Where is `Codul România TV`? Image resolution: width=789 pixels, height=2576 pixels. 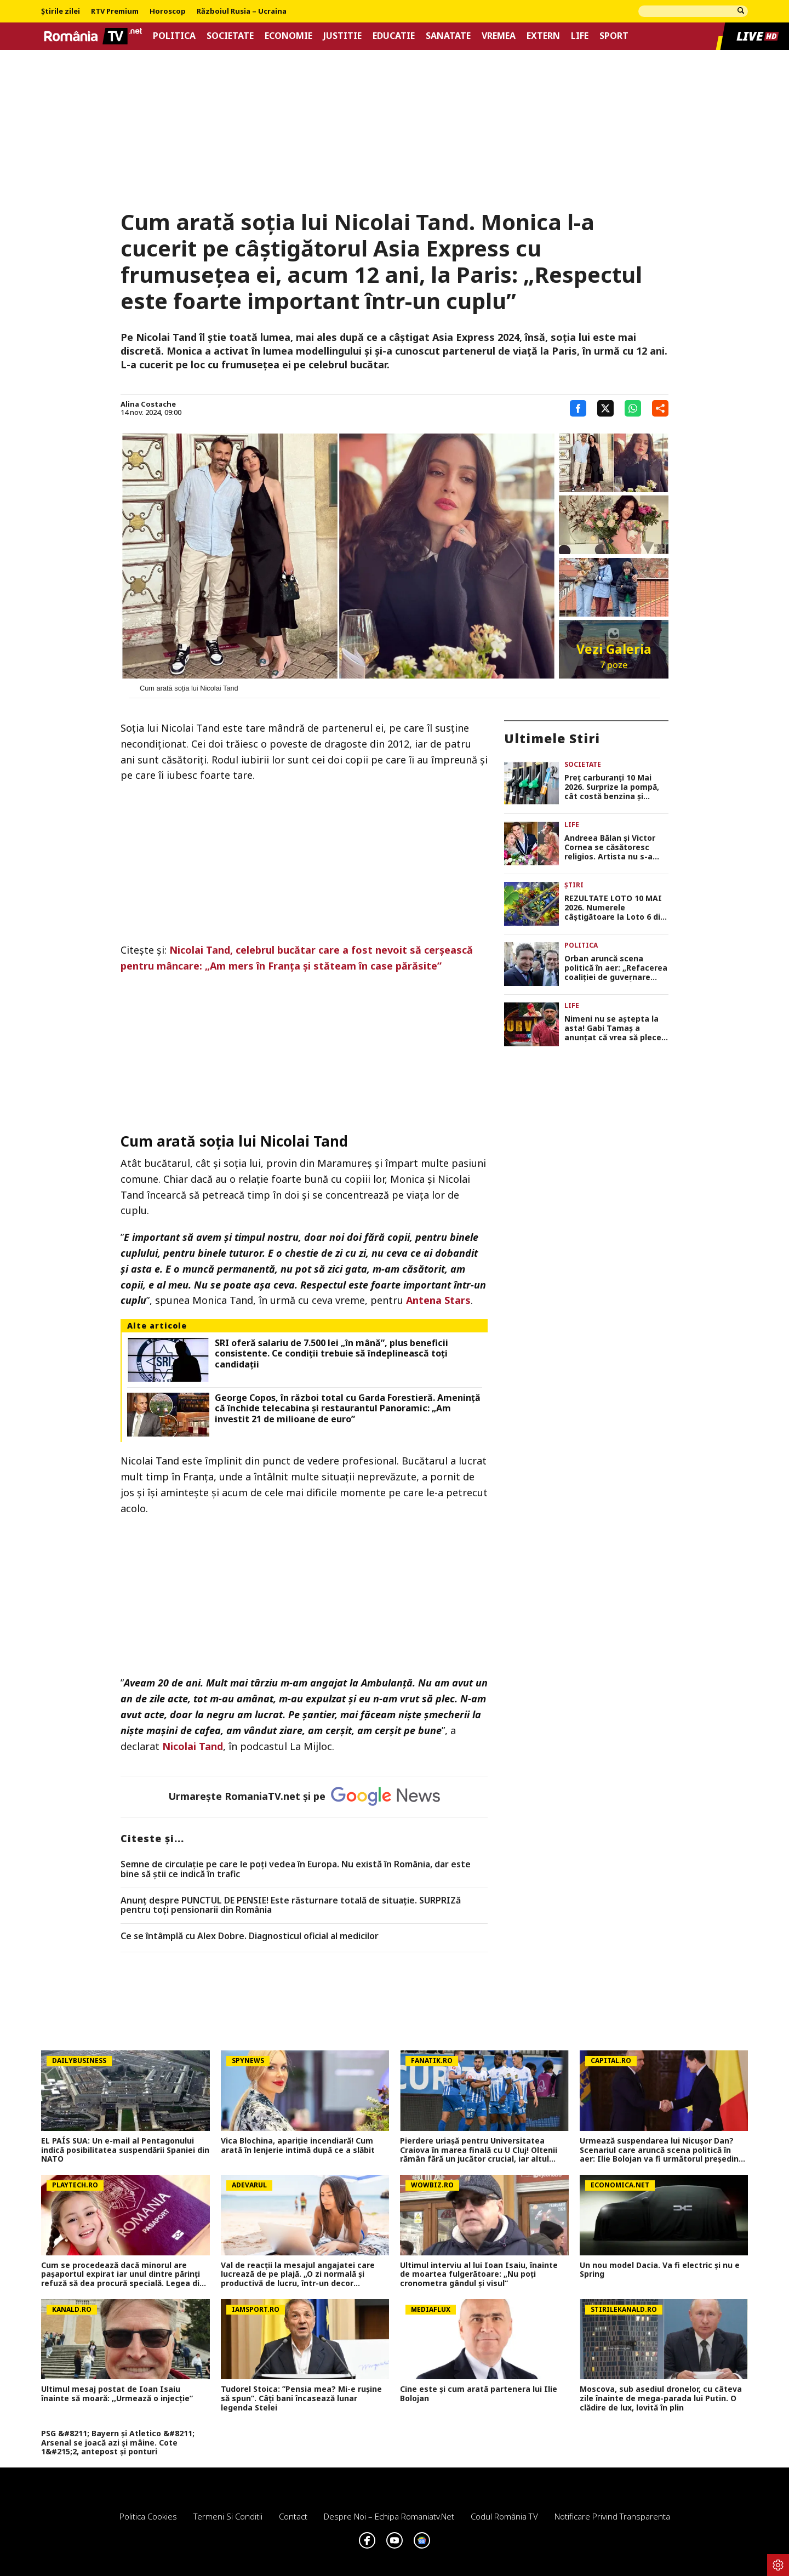
Codul România TV is located at coordinates (504, 2516).